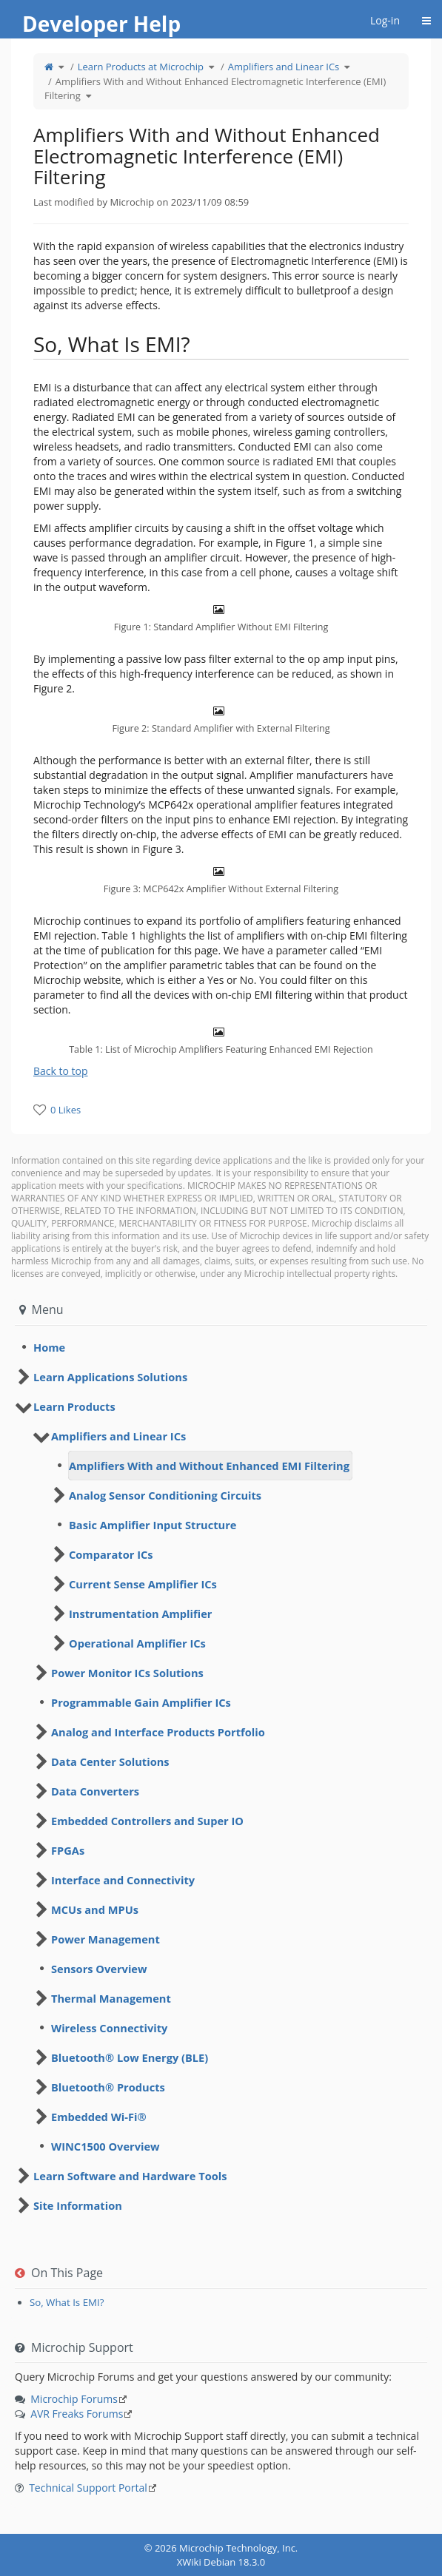 The image size is (442, 2576). What do you see at coordinates (127, 1672) in the screenshot?
I see `Power Monitor ICs Solutions [treeitem]` at bounding box center [127, 1672].